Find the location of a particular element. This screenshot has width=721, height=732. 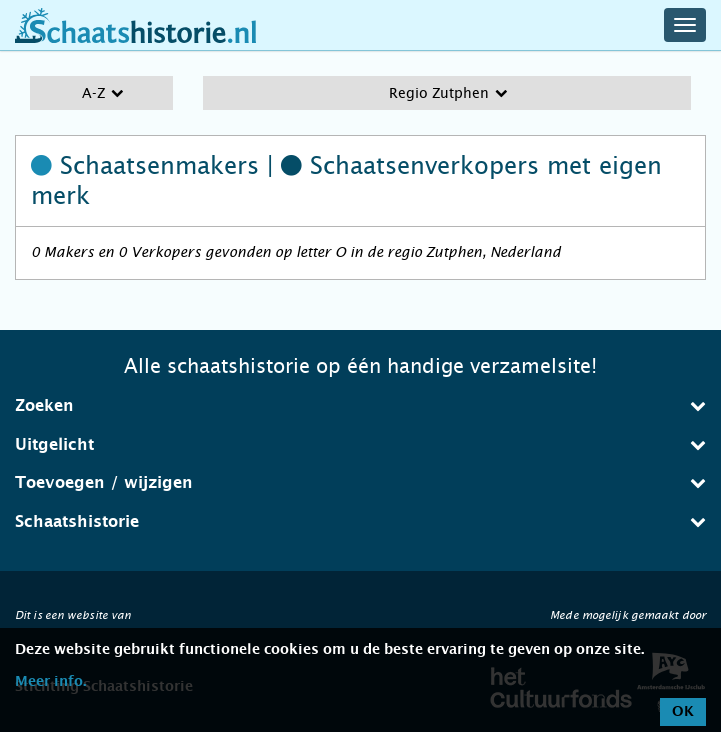

Zoeken [button] is located at coordinates (360, 405).